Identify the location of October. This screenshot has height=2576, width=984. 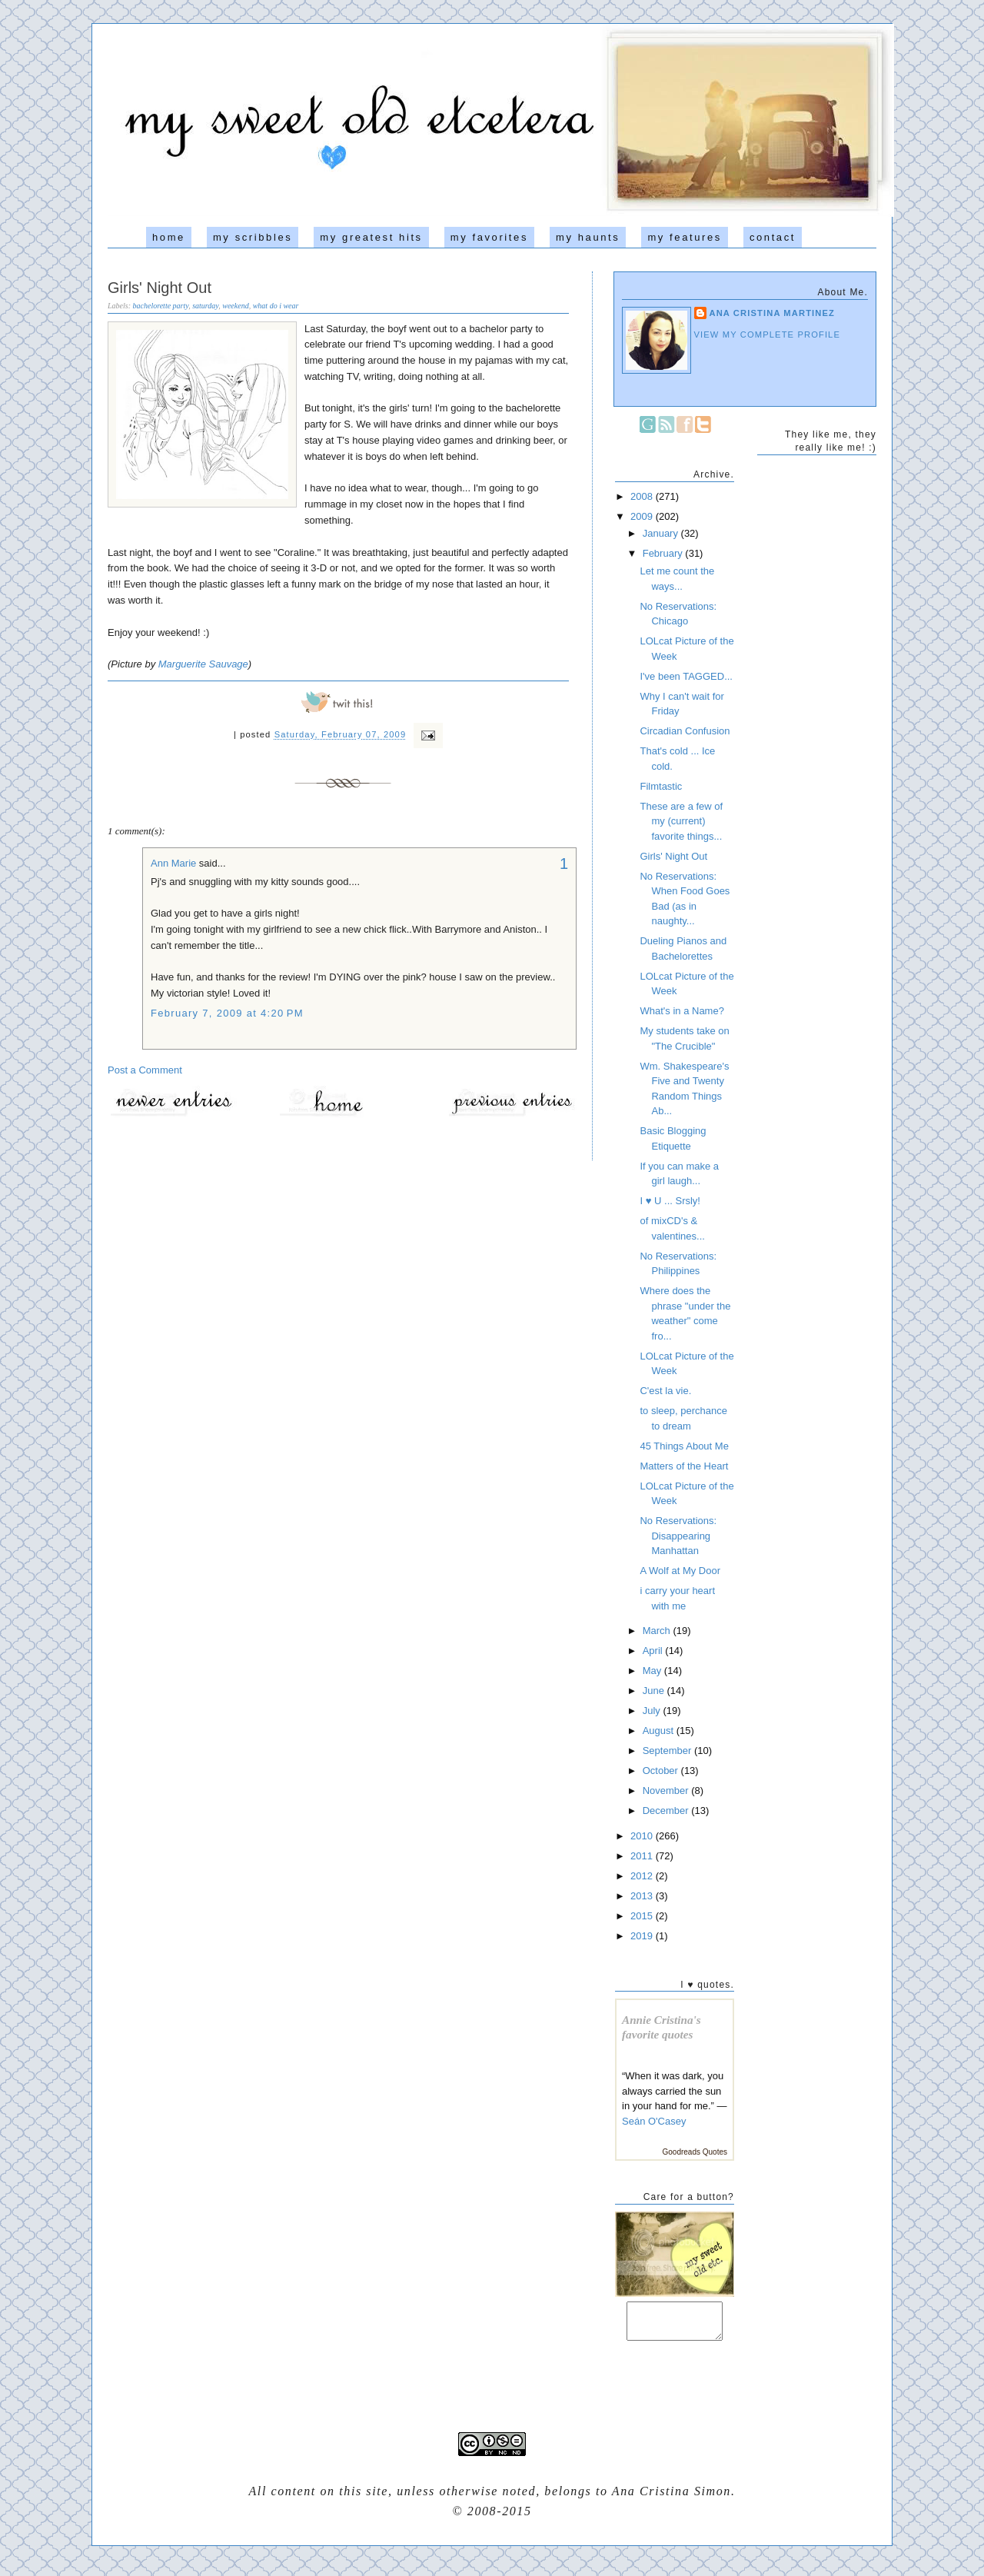
(662, 1770).